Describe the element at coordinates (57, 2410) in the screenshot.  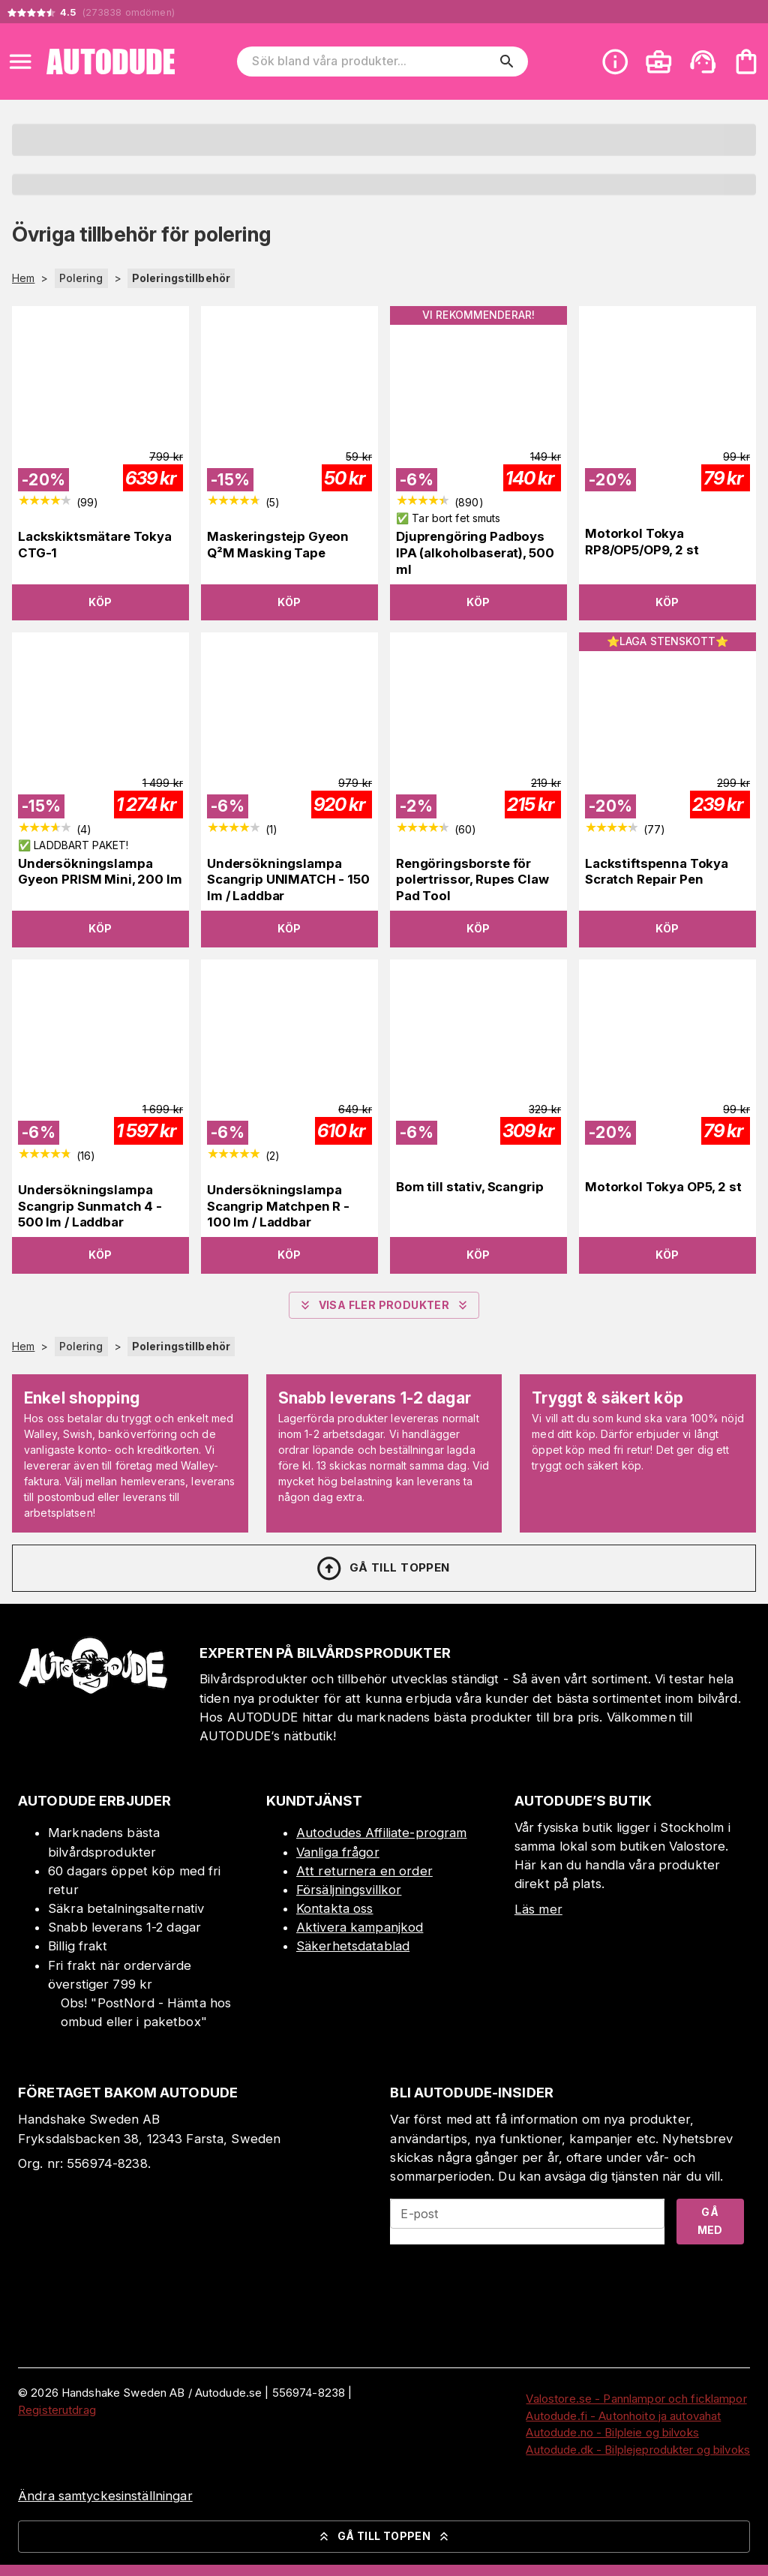
I see `Registerutdrag` at that location.